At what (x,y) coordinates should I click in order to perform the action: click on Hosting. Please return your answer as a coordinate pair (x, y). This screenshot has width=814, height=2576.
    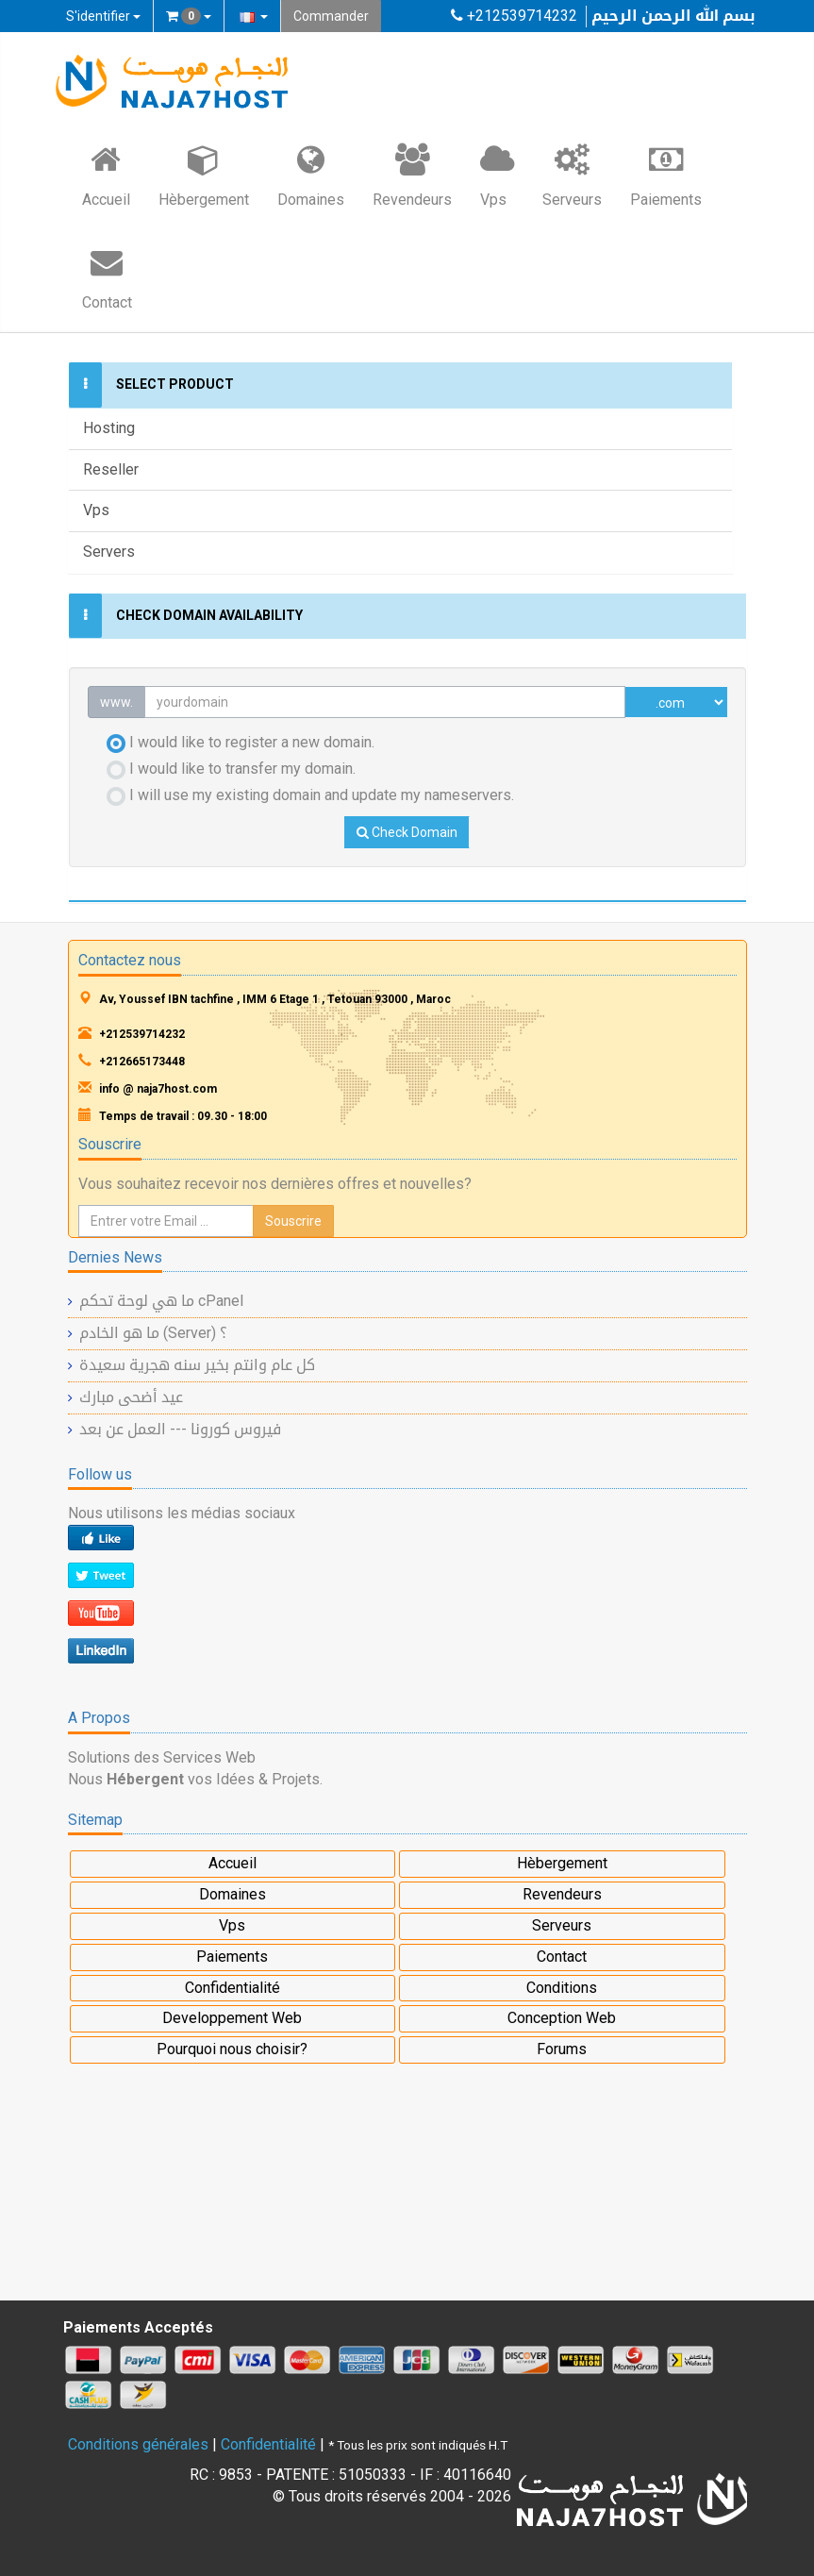
    Looking at the image, I should click on (109, 428).